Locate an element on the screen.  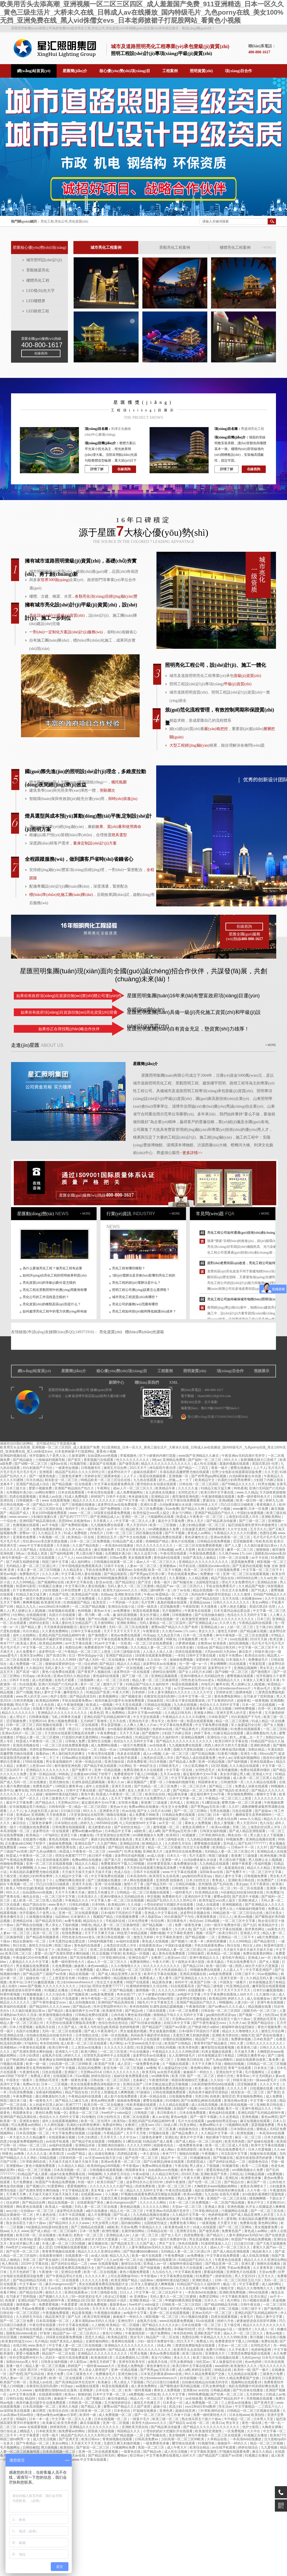
99久久爱 is located at coordinates (237, 2043).